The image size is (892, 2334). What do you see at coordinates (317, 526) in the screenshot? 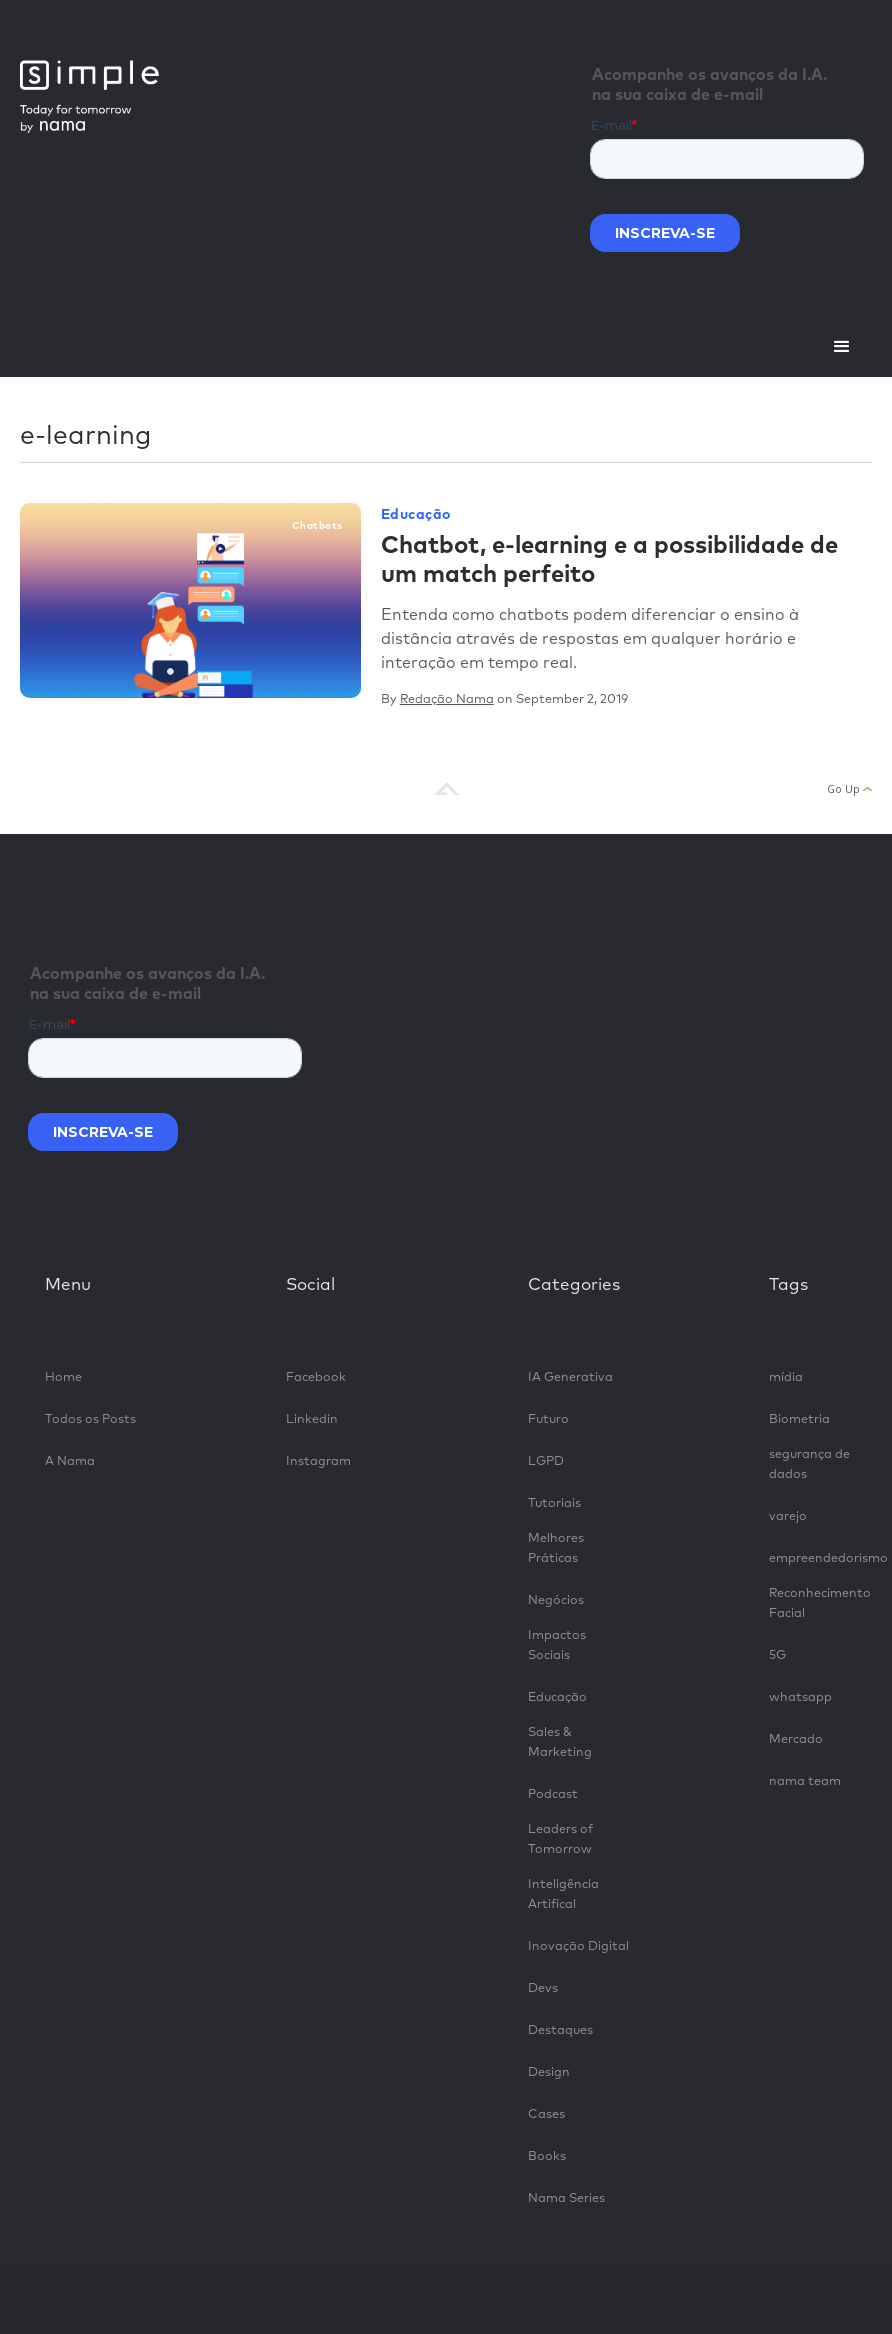
I see `chatbots` at bounding box center [317, 526].